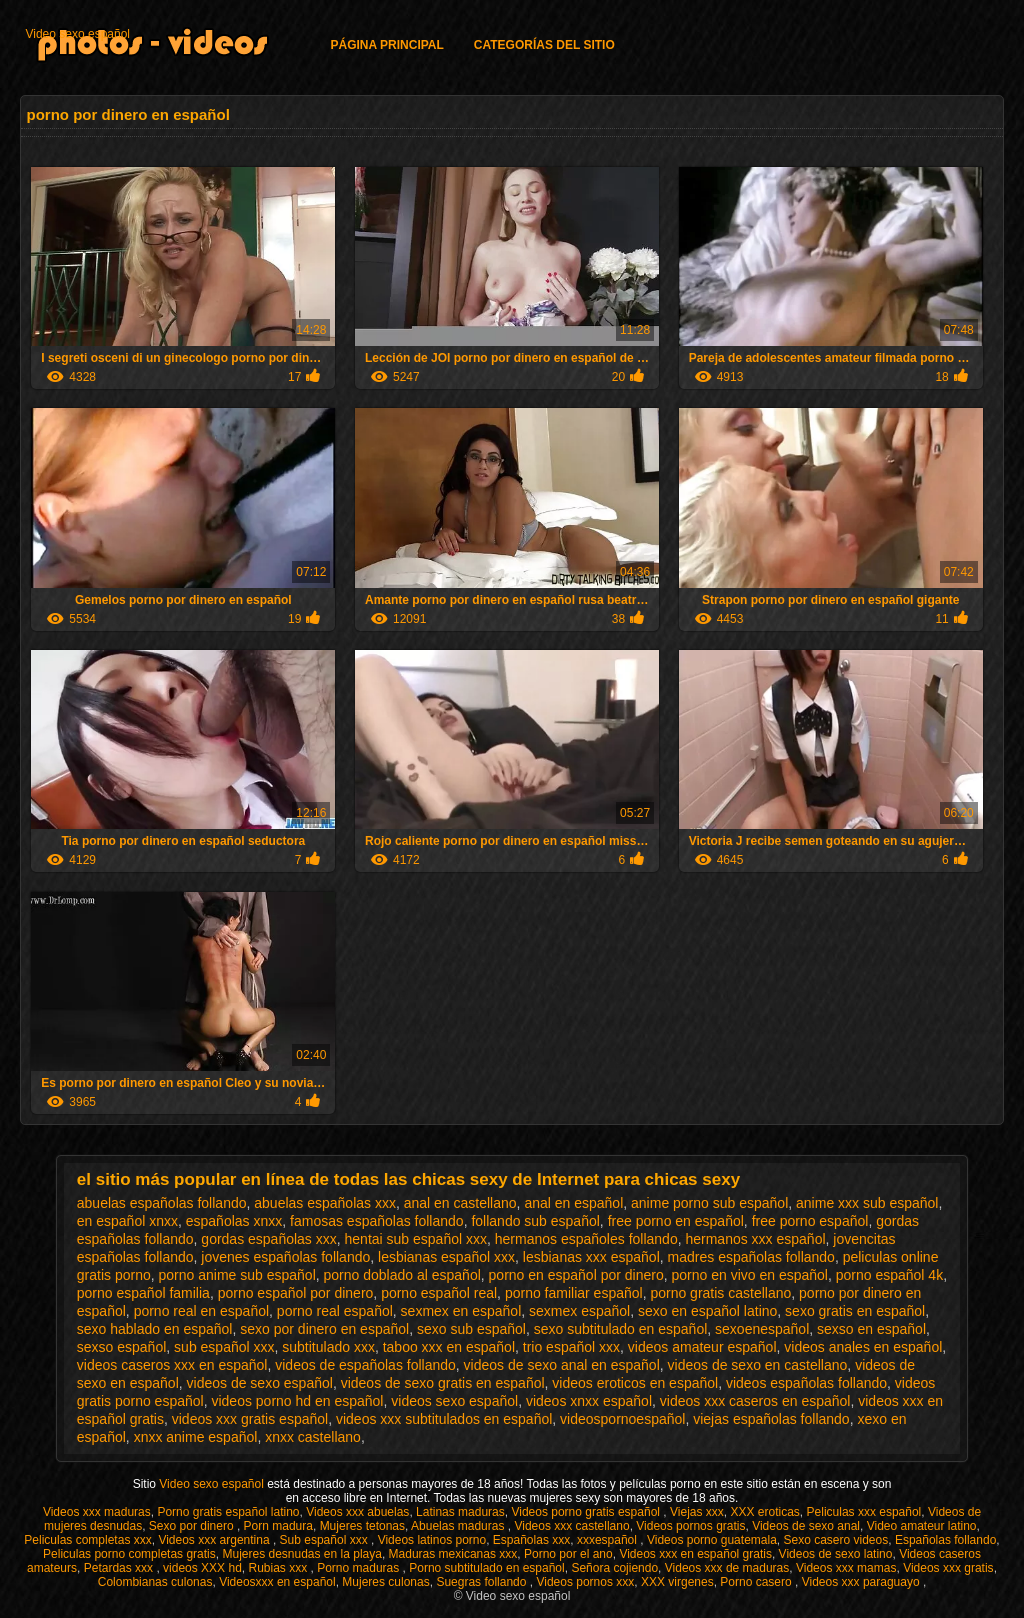 This screenshot has width=1024, height=1618. I want to click on Página principal, so click(386, 45).